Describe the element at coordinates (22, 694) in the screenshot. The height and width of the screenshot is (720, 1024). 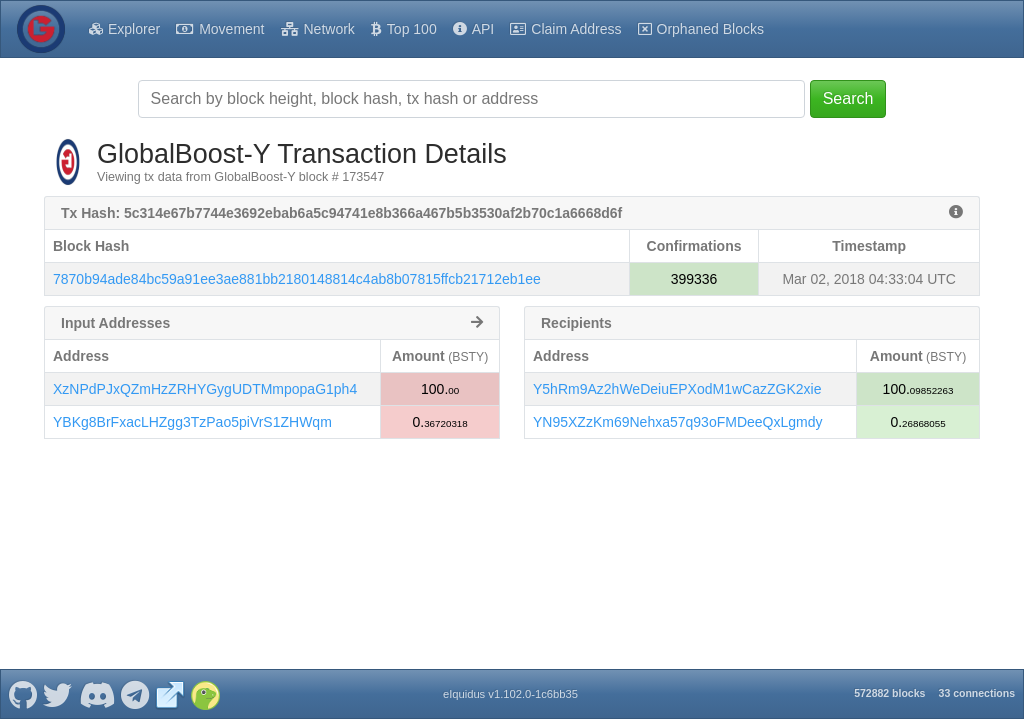
I see `[GlobalBoost-Y Github]` at that location.